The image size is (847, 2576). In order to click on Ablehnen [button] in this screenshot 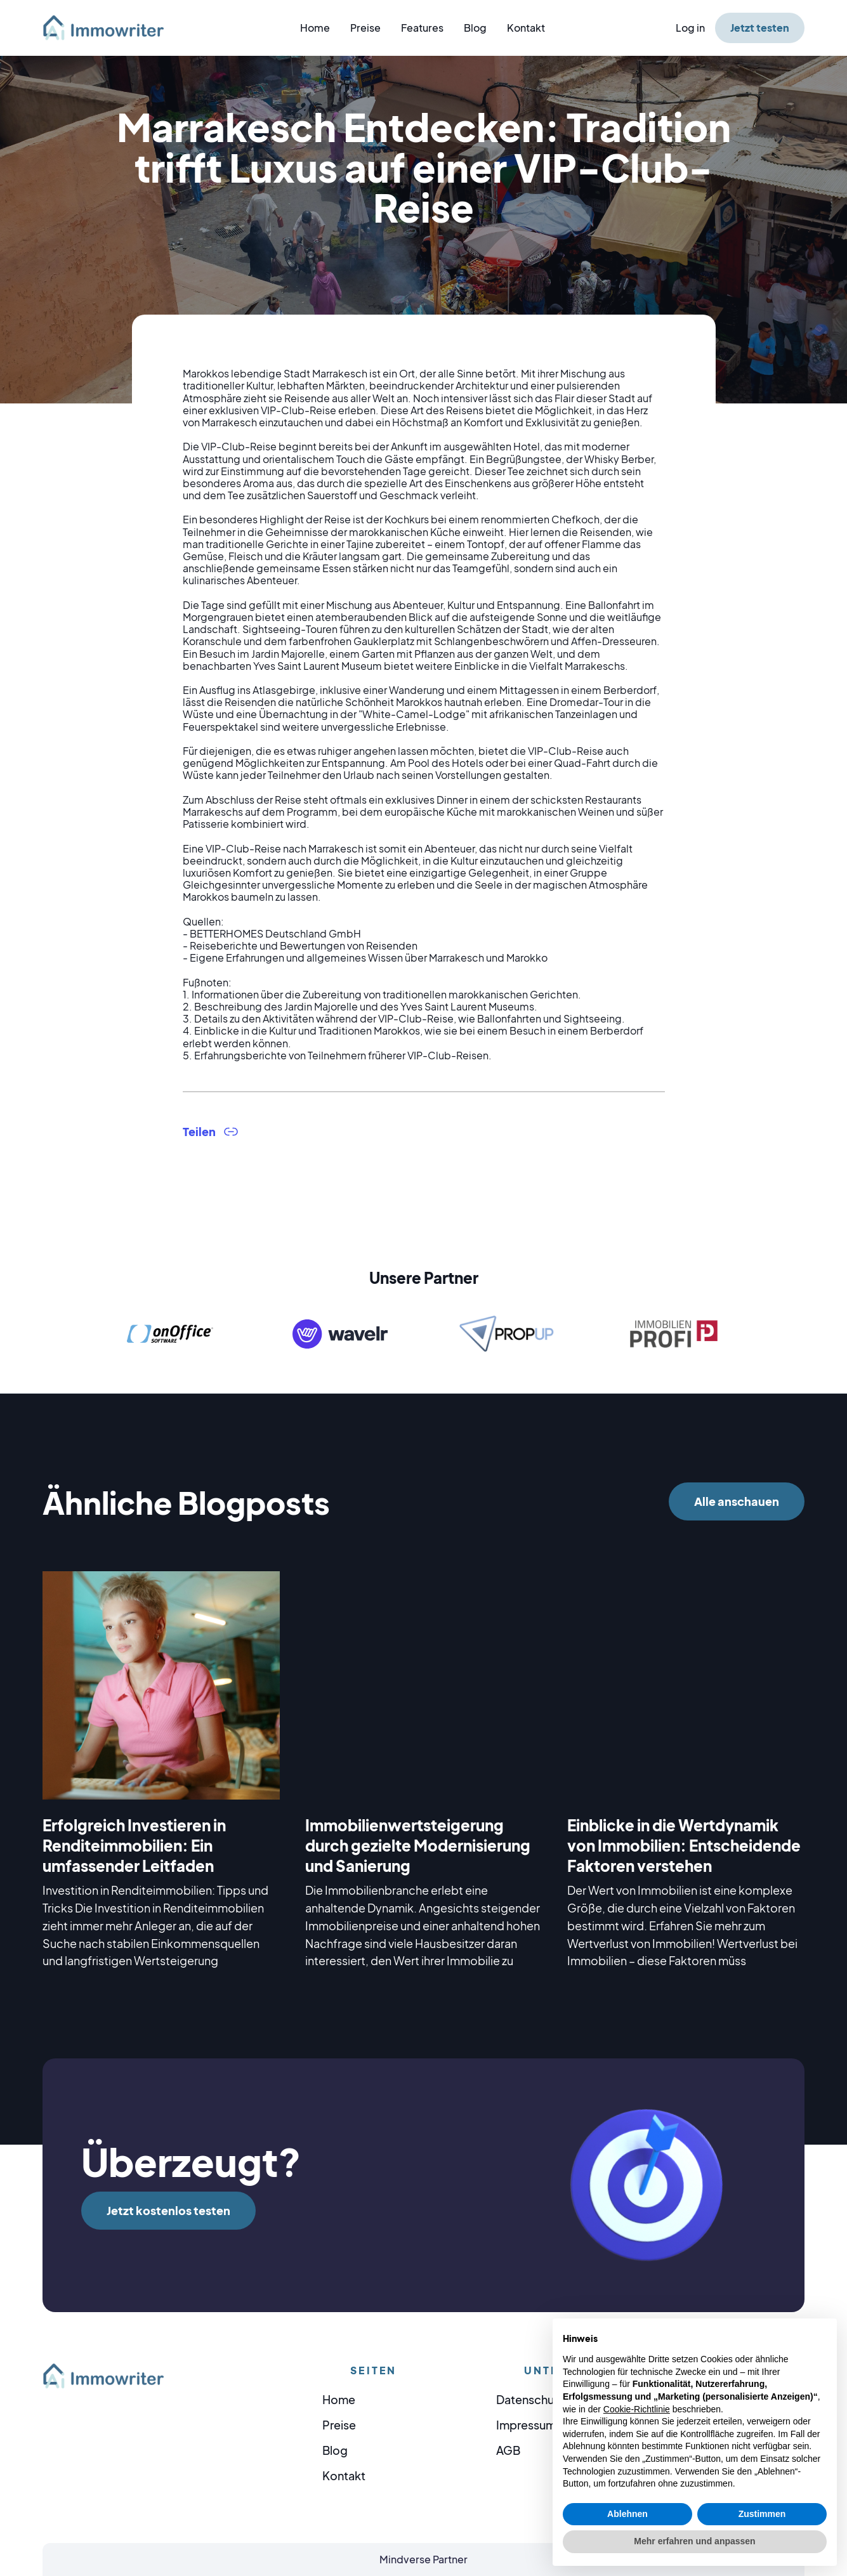, I will do `click(627, 2514)`.